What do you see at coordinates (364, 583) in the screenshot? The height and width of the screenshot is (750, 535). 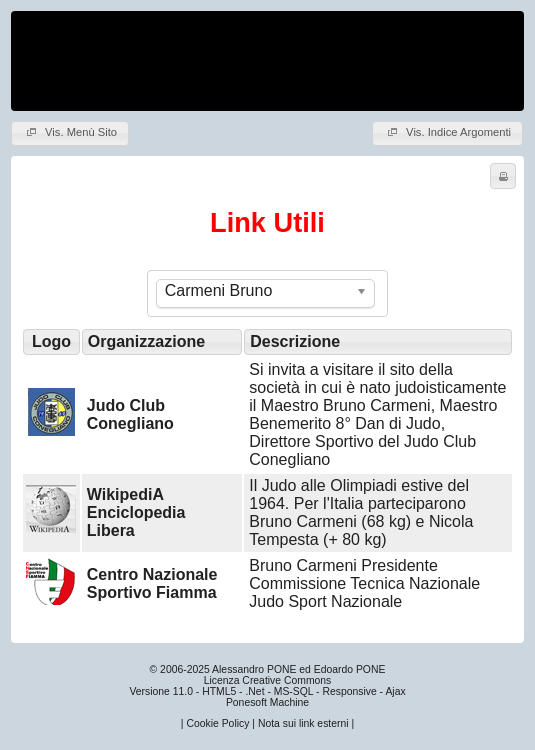 I see `Bruno Carmeni Presidente Commissione Tecnica Nazionale Judo Sport Nazionale` at bounding box center [364, 583].